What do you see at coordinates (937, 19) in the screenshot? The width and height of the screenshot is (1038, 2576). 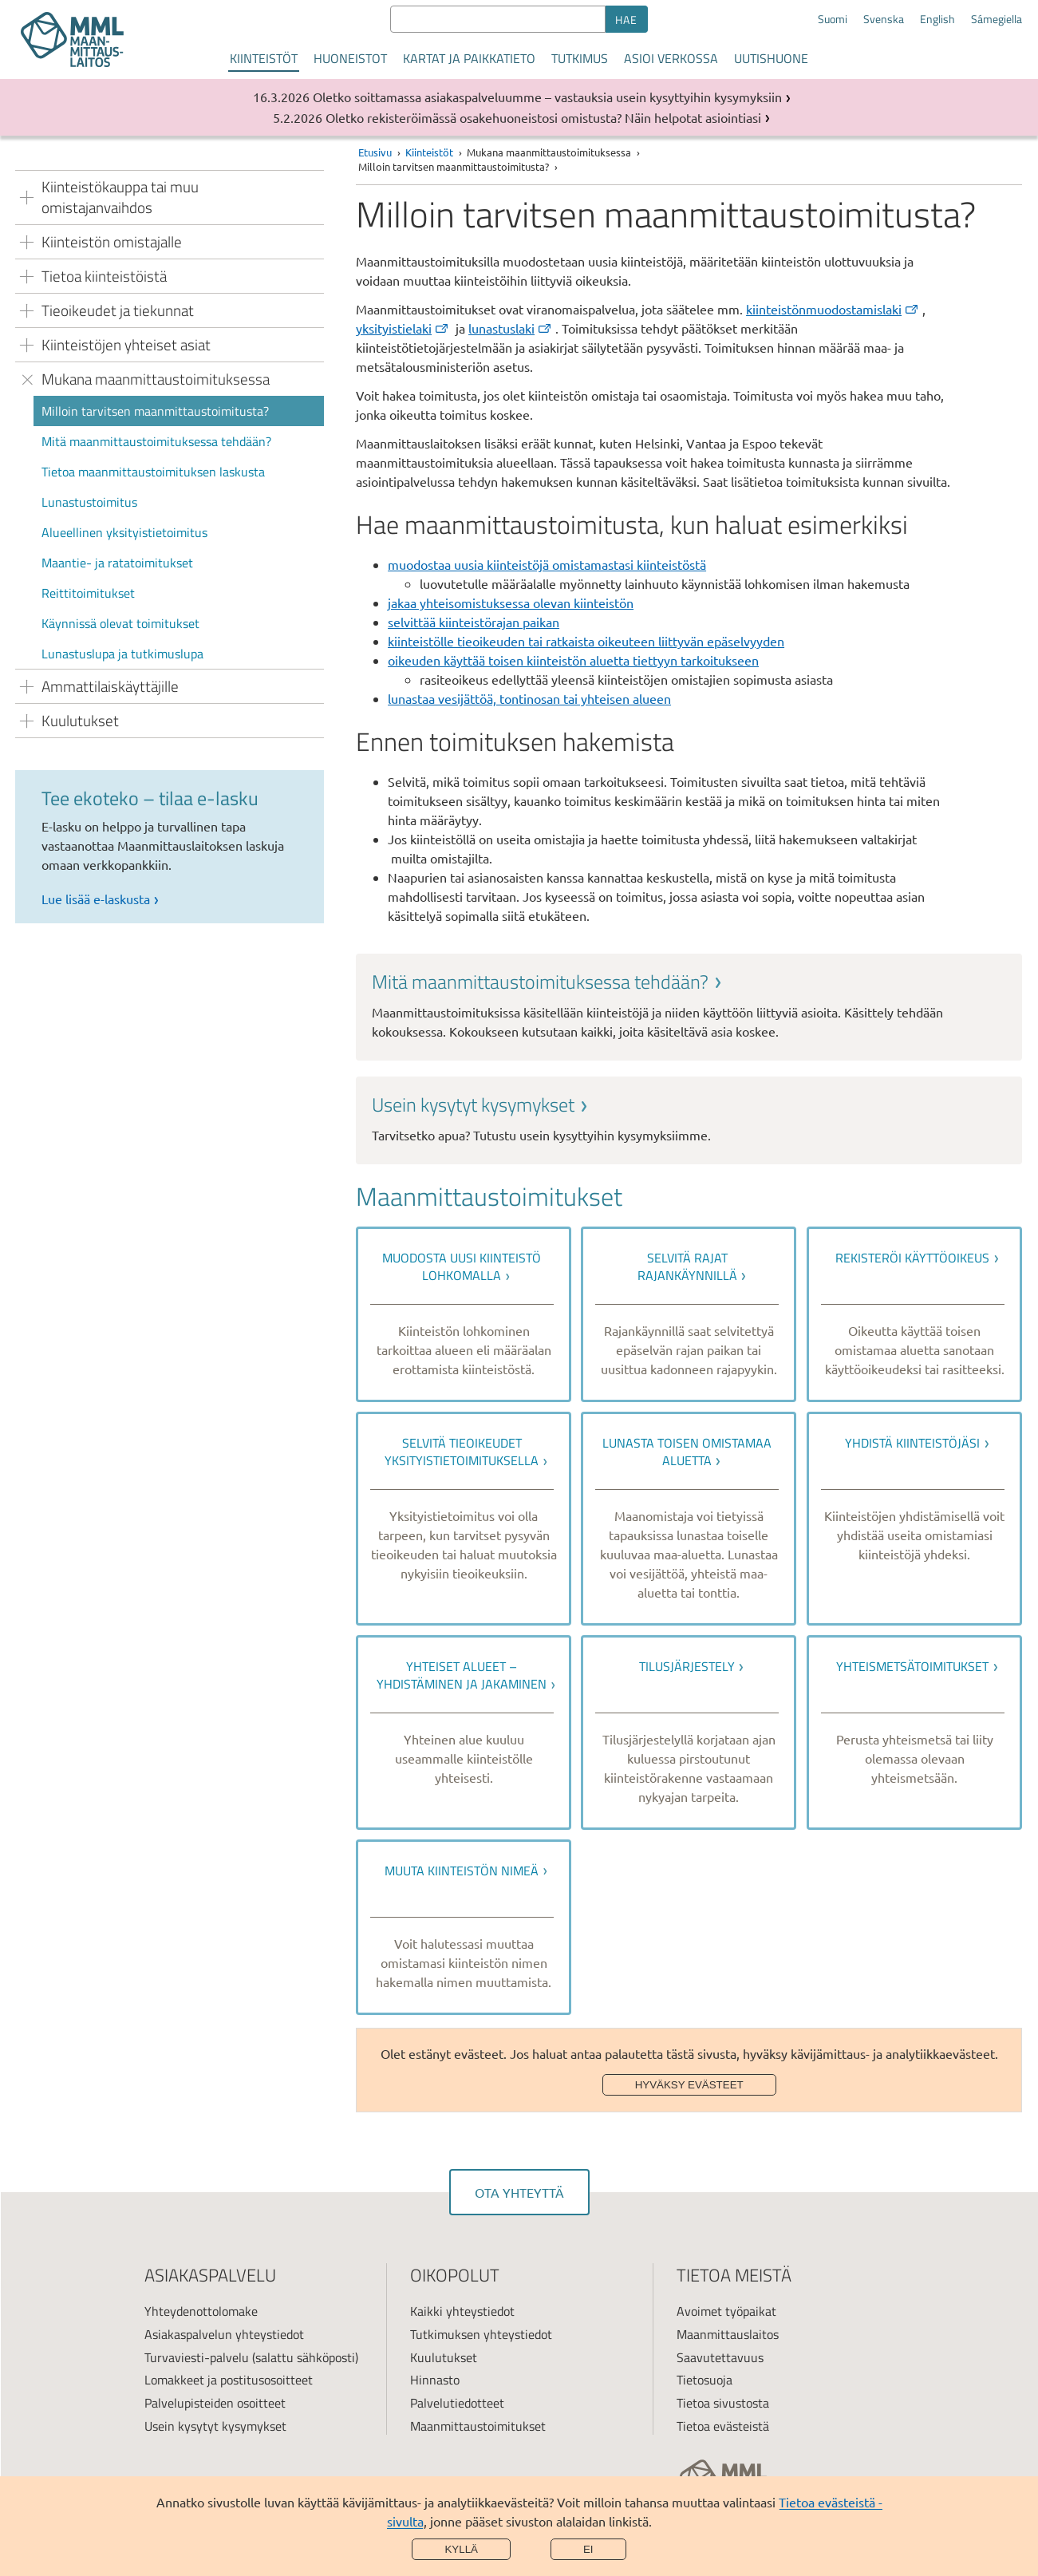 I see `English` at bounding box center [937, 19].